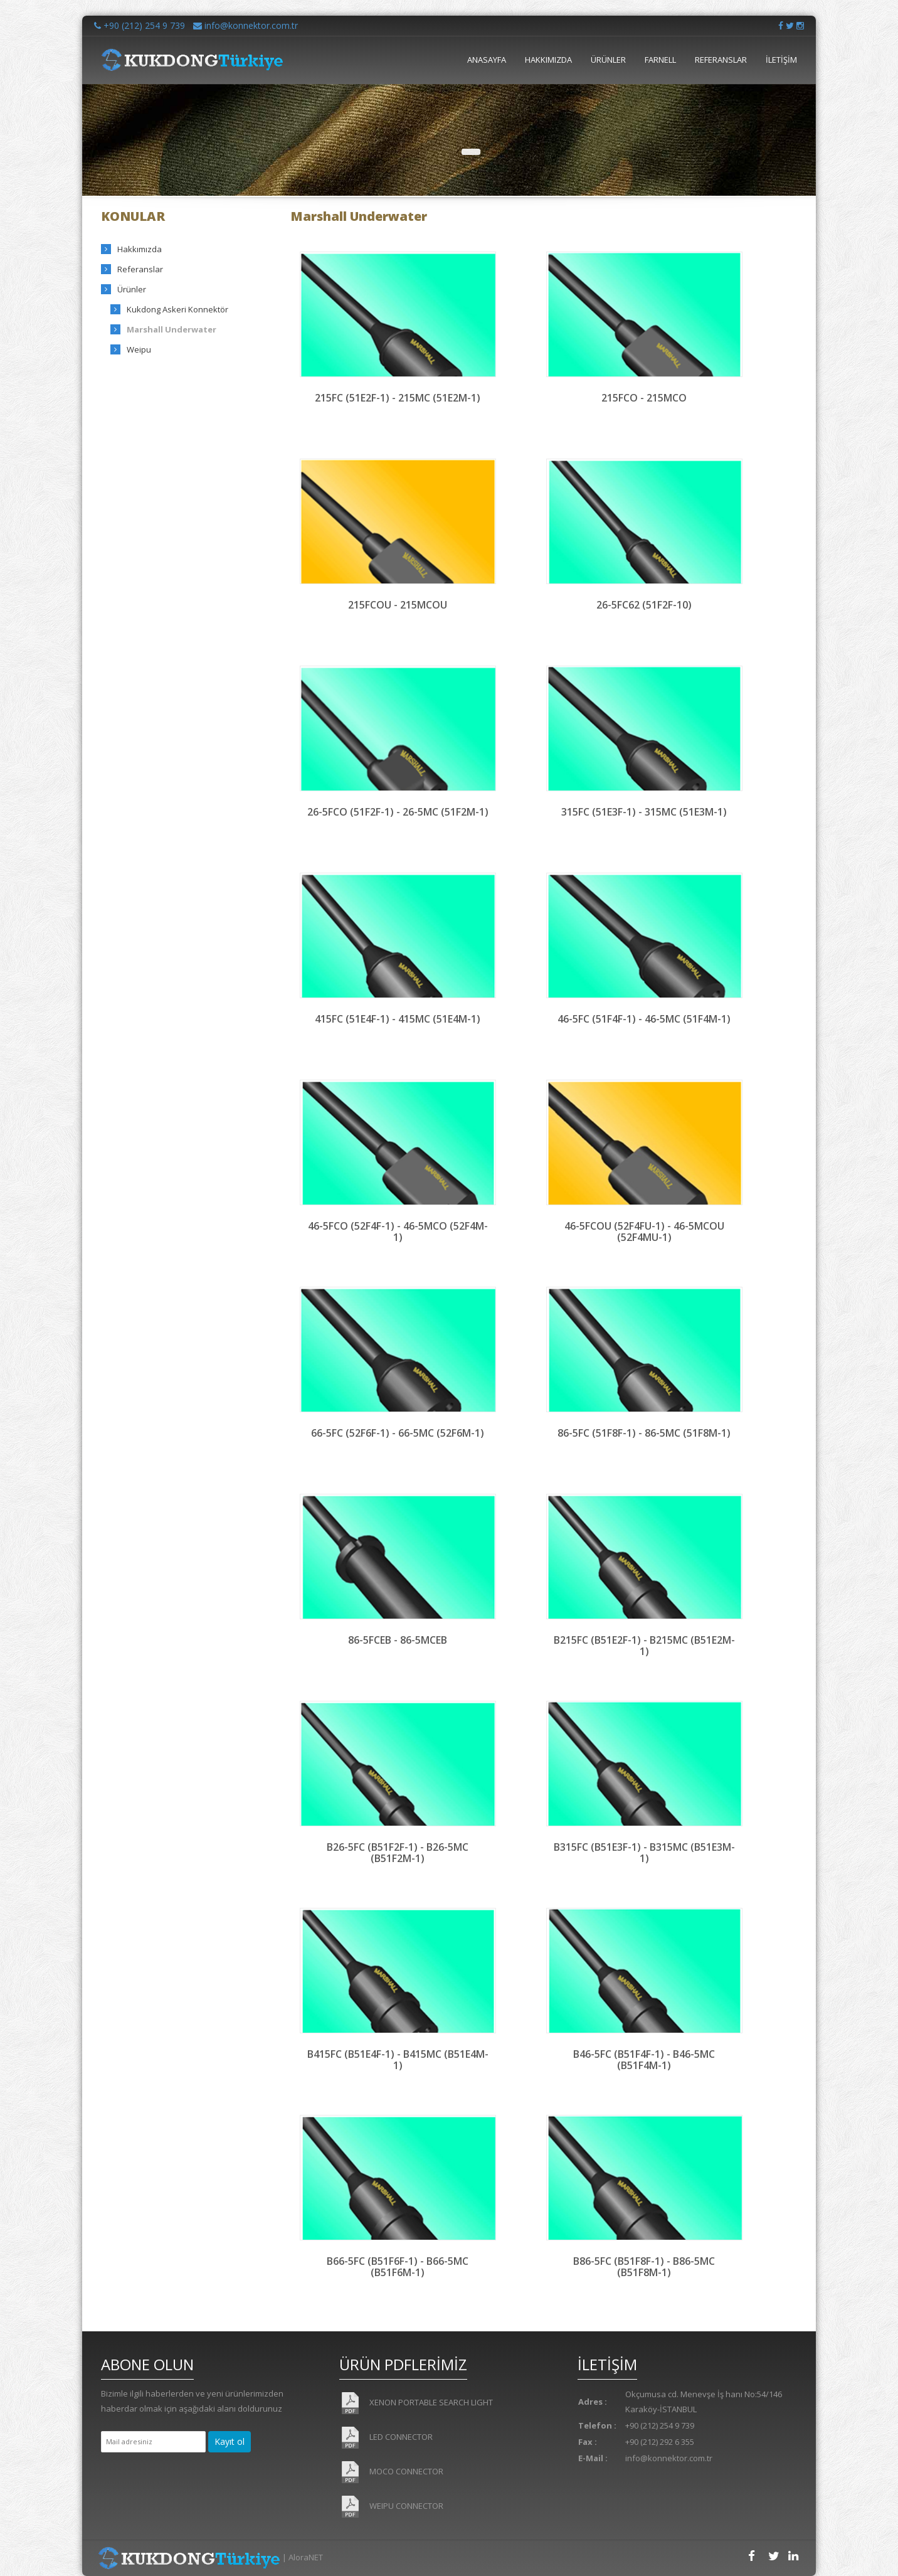 Image resolution: width=898 pixels, height=2576 pixels. I want to click on 215FCO - 215MCO, so click(644, 398).